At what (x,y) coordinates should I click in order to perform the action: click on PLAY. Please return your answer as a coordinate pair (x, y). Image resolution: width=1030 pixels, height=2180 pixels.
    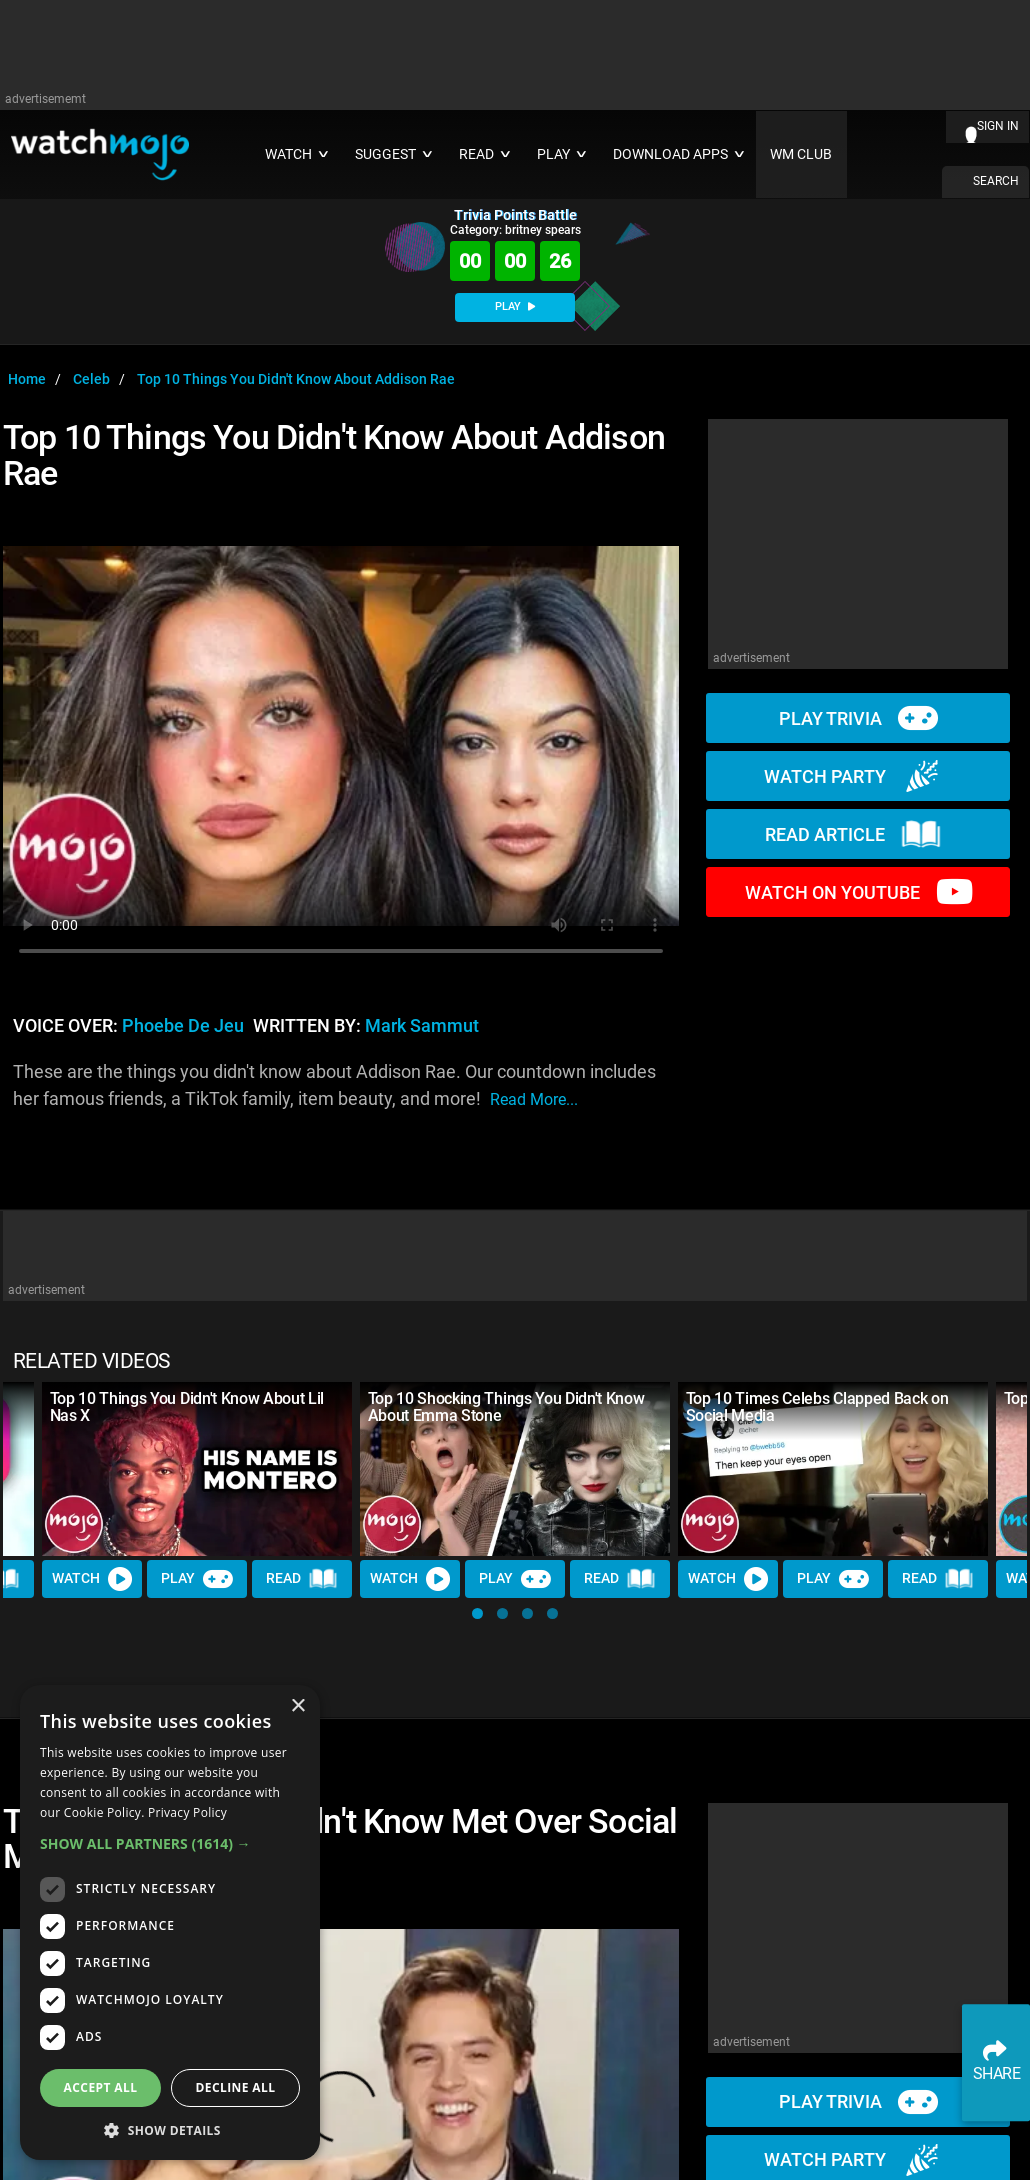
    Looking at the image, I should click on (515, 306).